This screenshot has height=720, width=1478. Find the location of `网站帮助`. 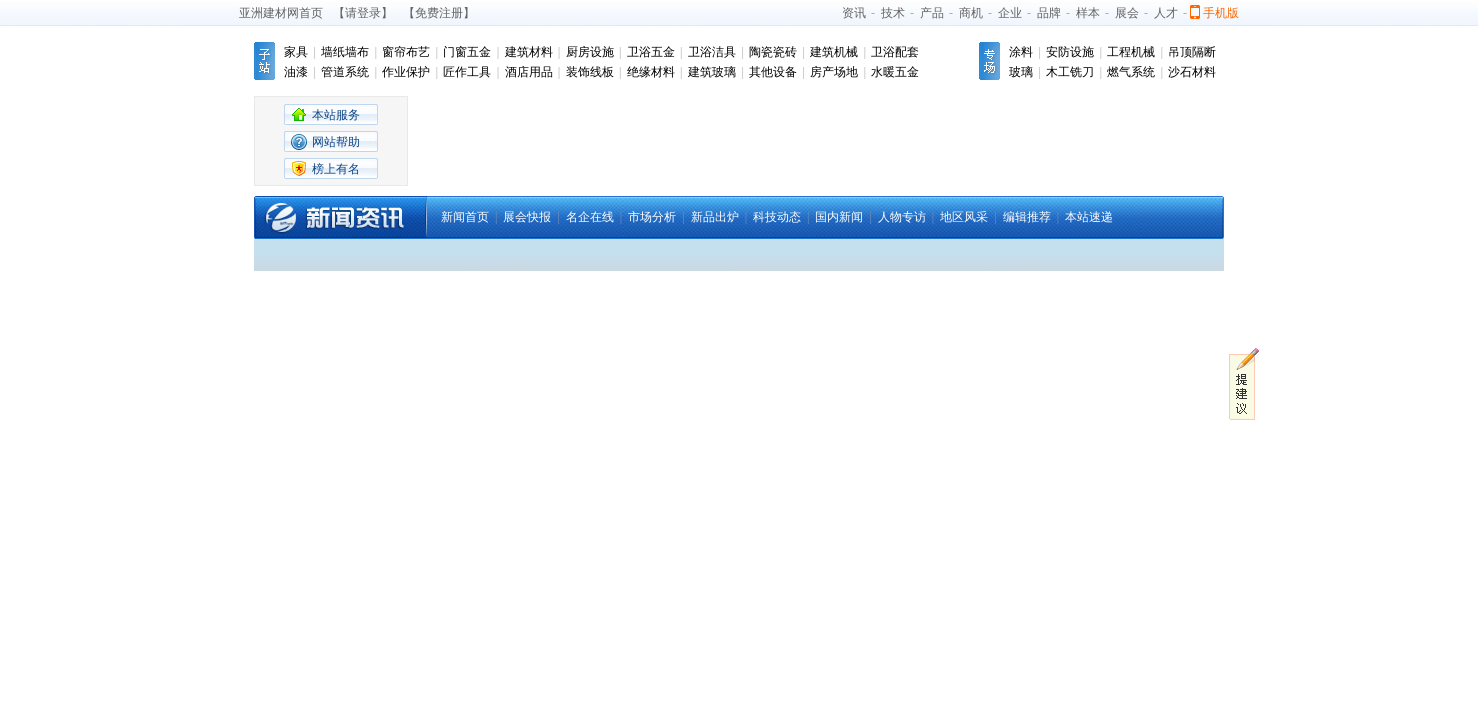

网站帮助 is located at coordinates (336, 142).